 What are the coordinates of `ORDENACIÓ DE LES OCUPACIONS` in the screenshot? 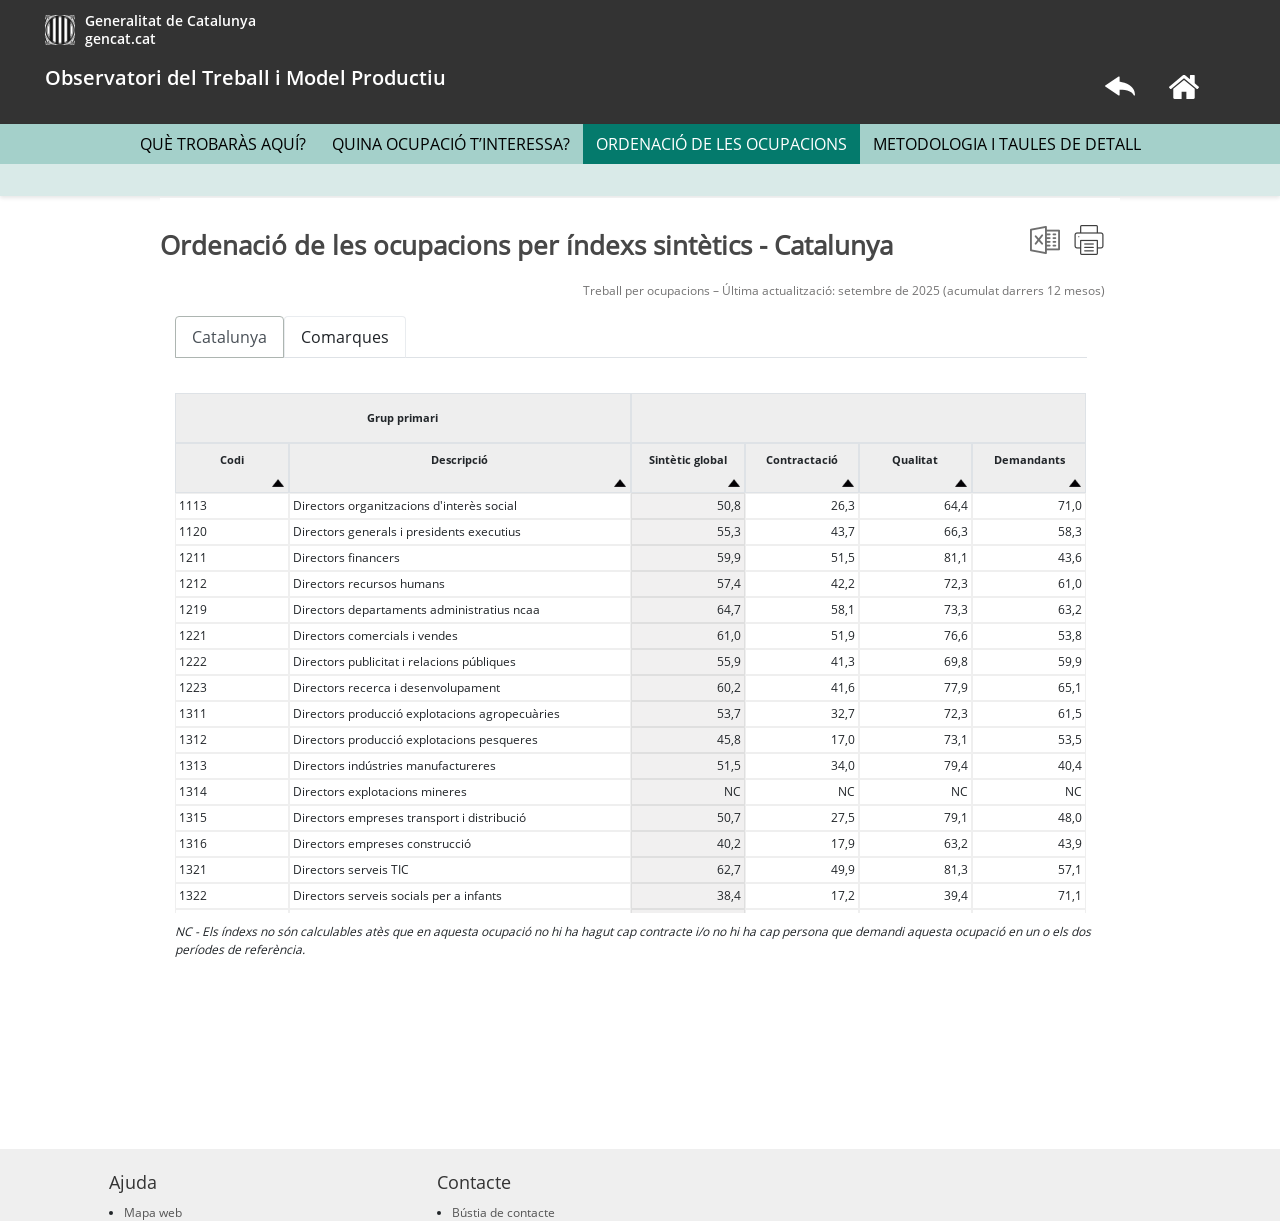 It's located at (721, 144).